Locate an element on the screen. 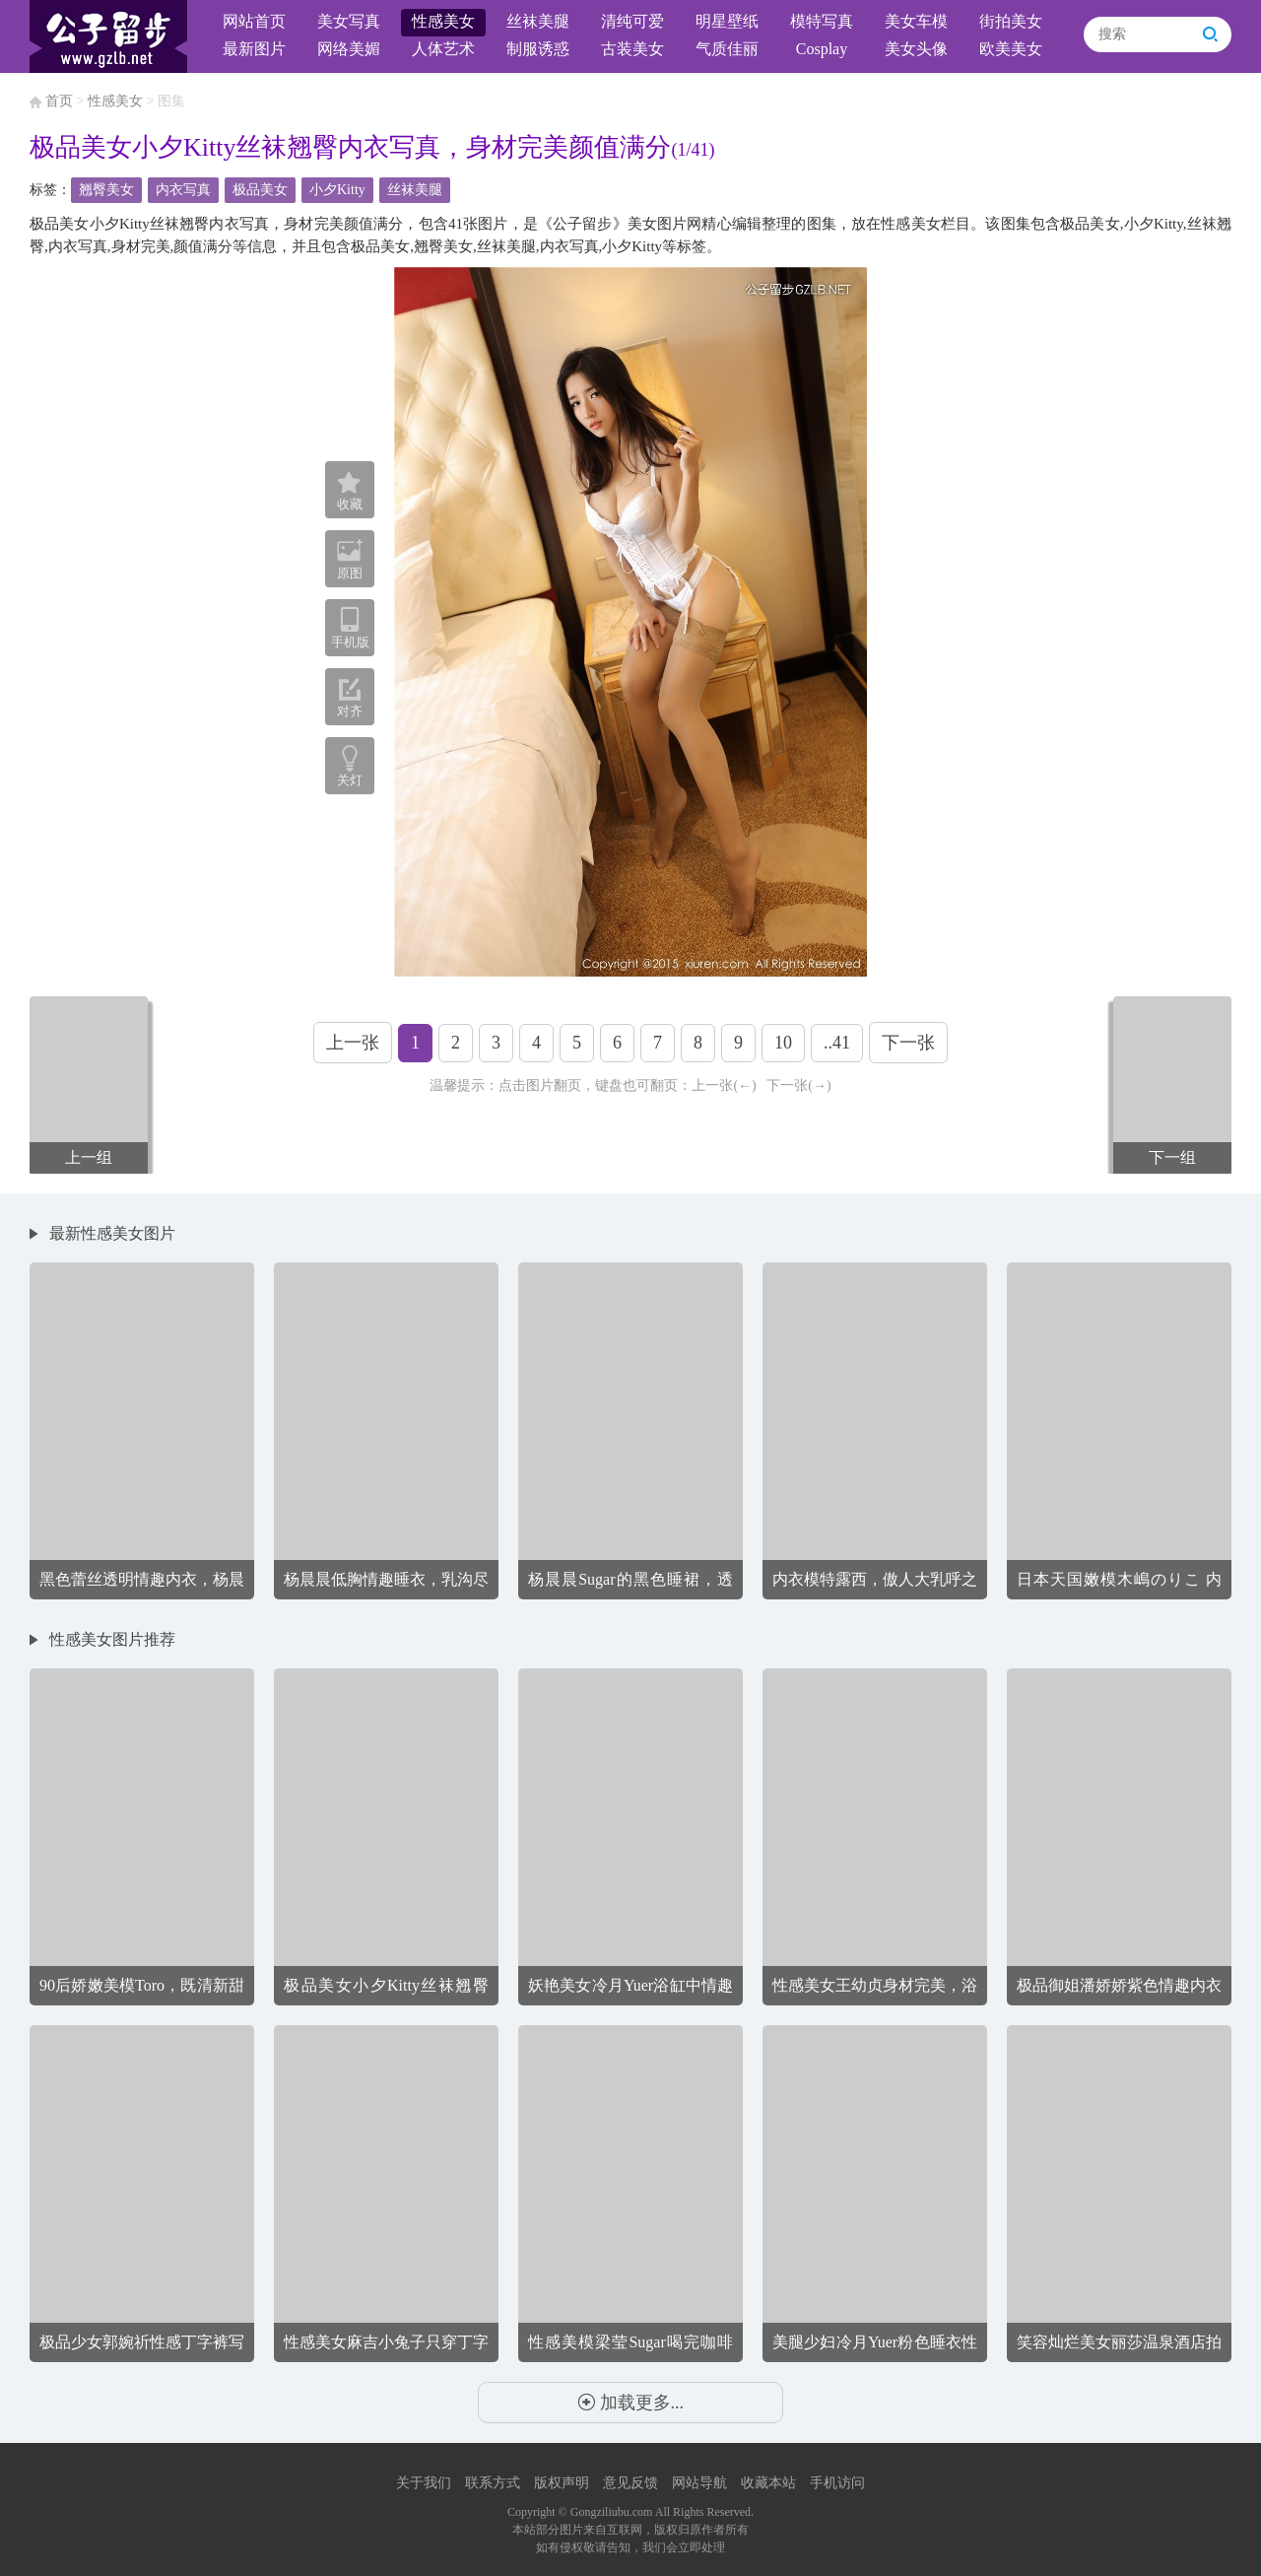 The height and width of the screenshot is (2576, 1261). 欧美美女 is located at coordinates (1010, 48).